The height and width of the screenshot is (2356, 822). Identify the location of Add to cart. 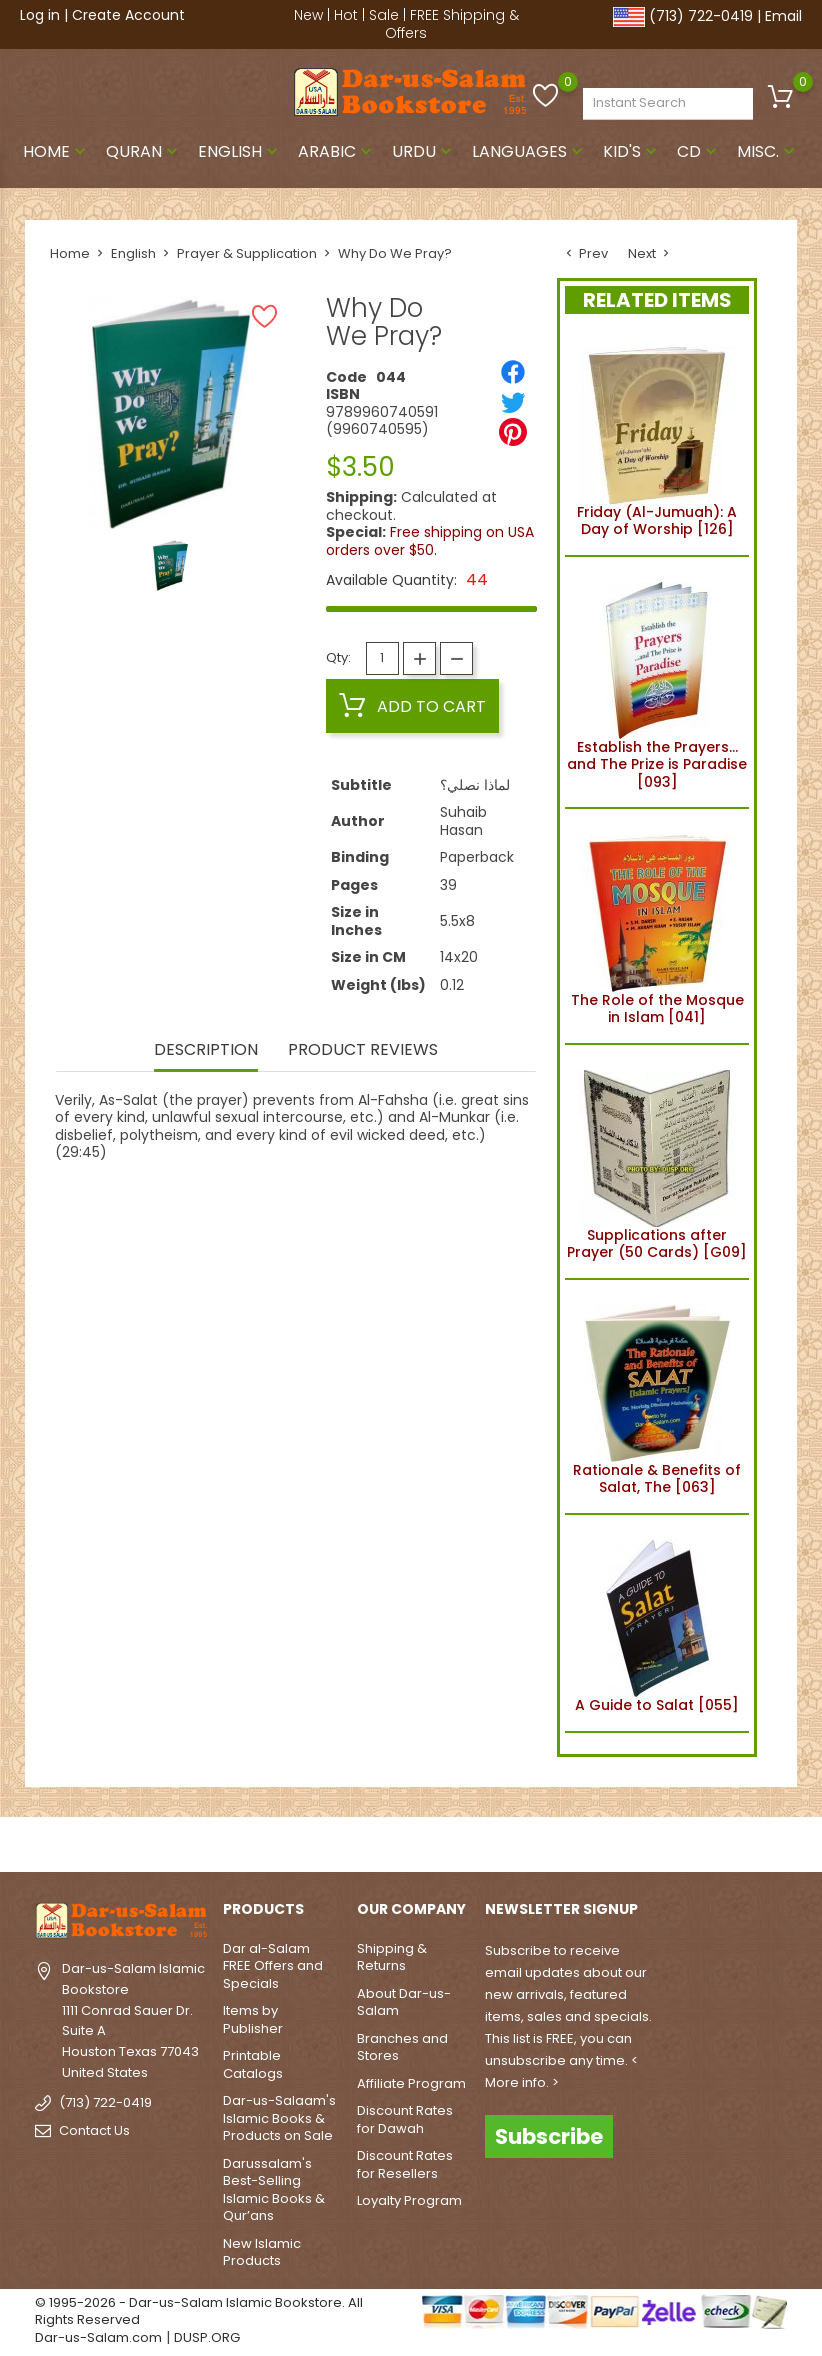
(412, 706).